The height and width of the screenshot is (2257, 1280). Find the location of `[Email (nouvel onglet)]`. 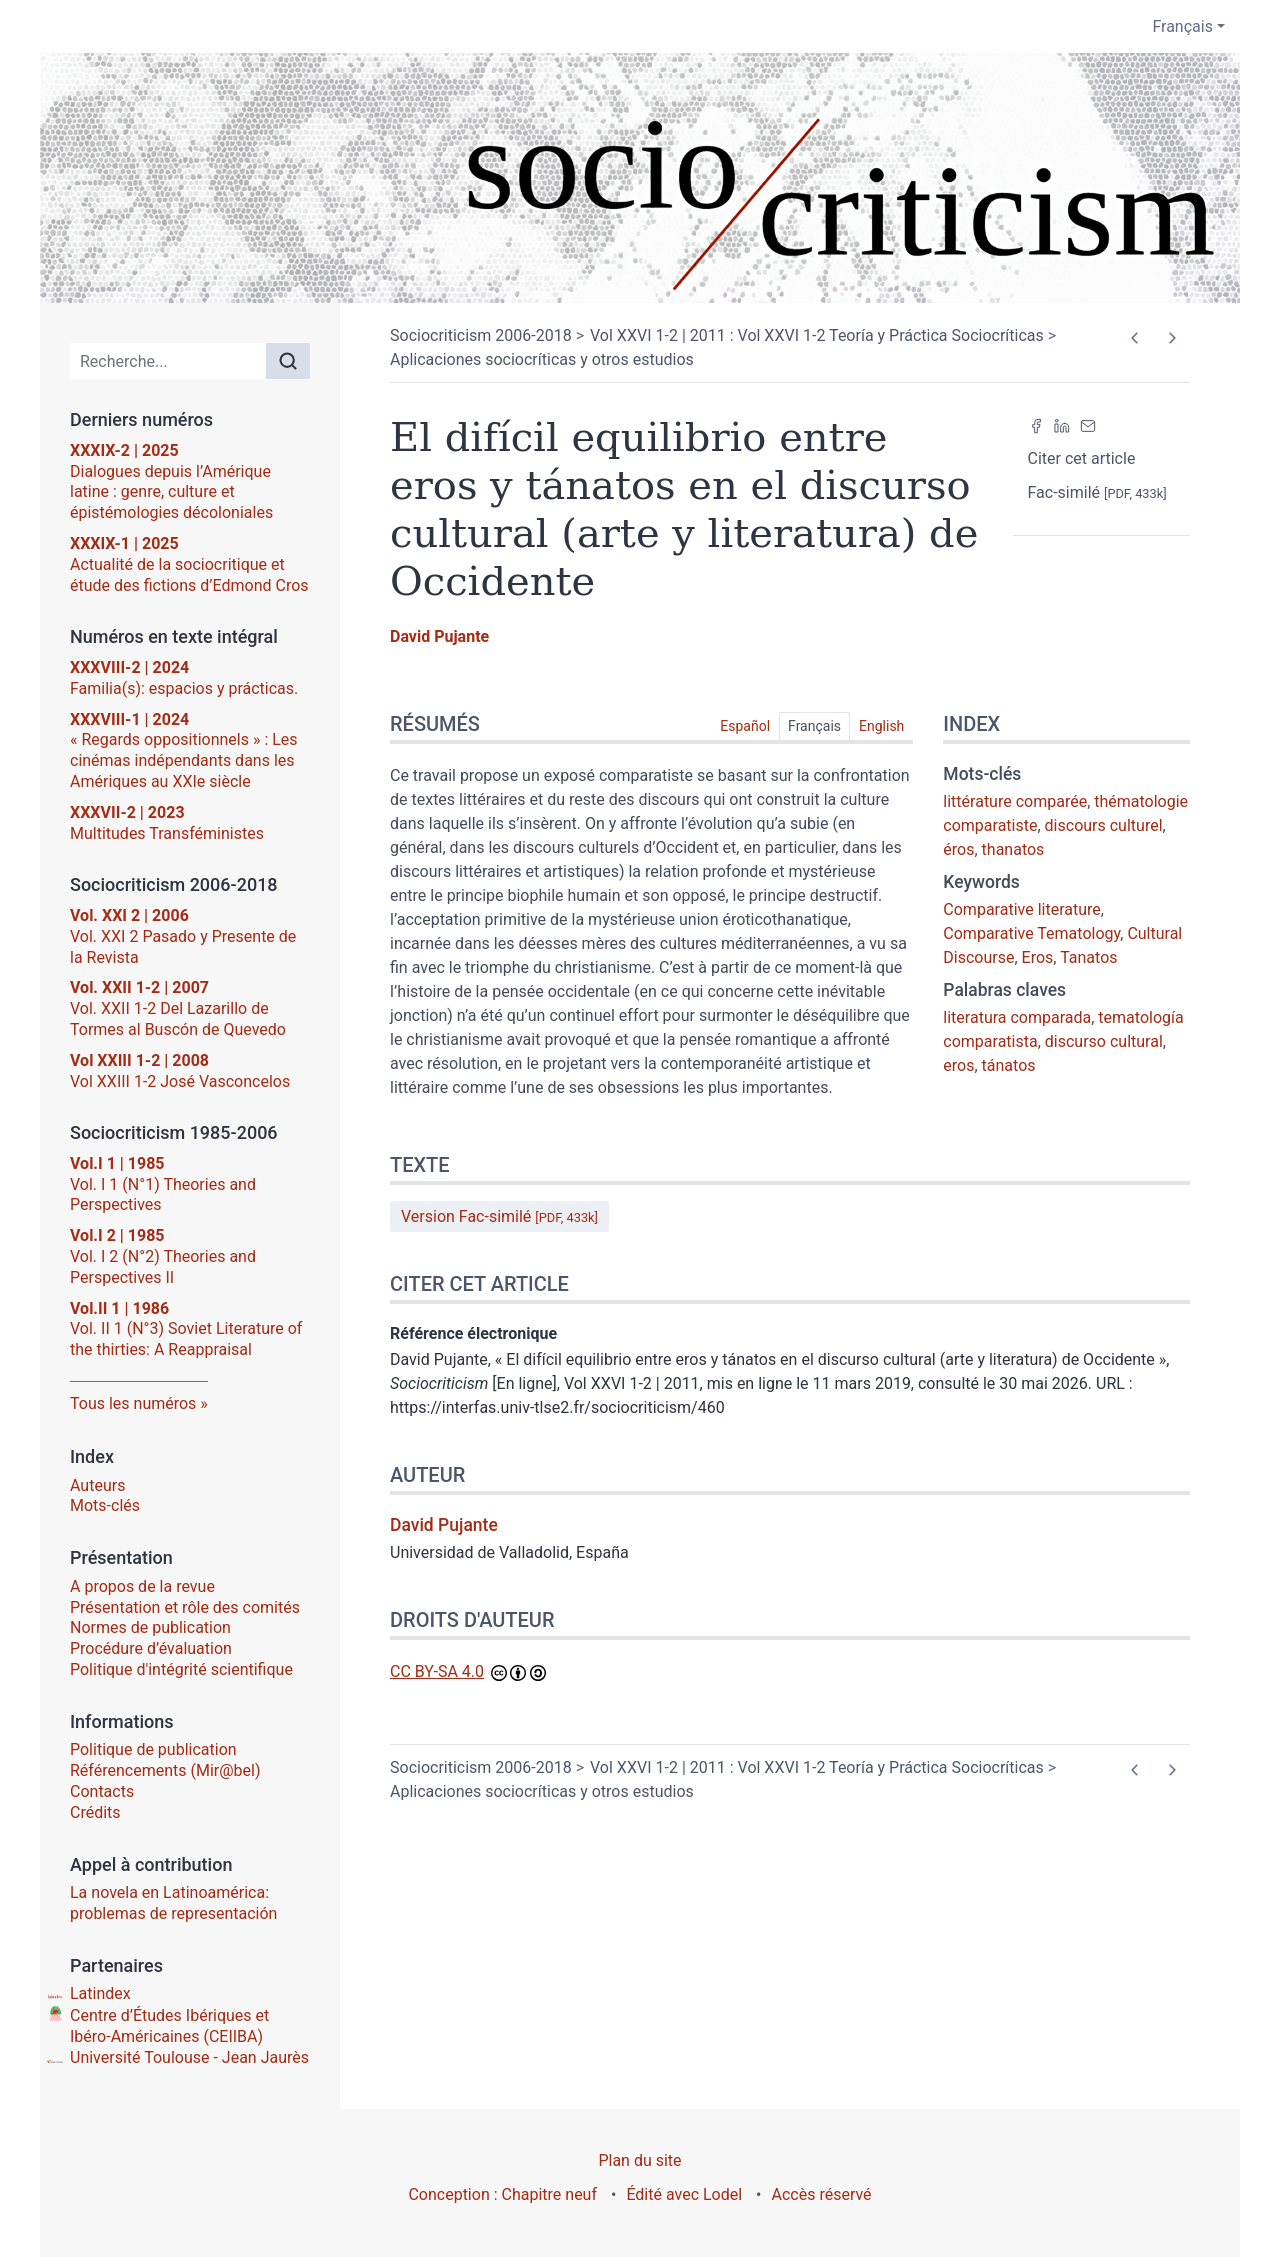

[Email (nouvel onglet)] is located at coordinates (1088, 425).